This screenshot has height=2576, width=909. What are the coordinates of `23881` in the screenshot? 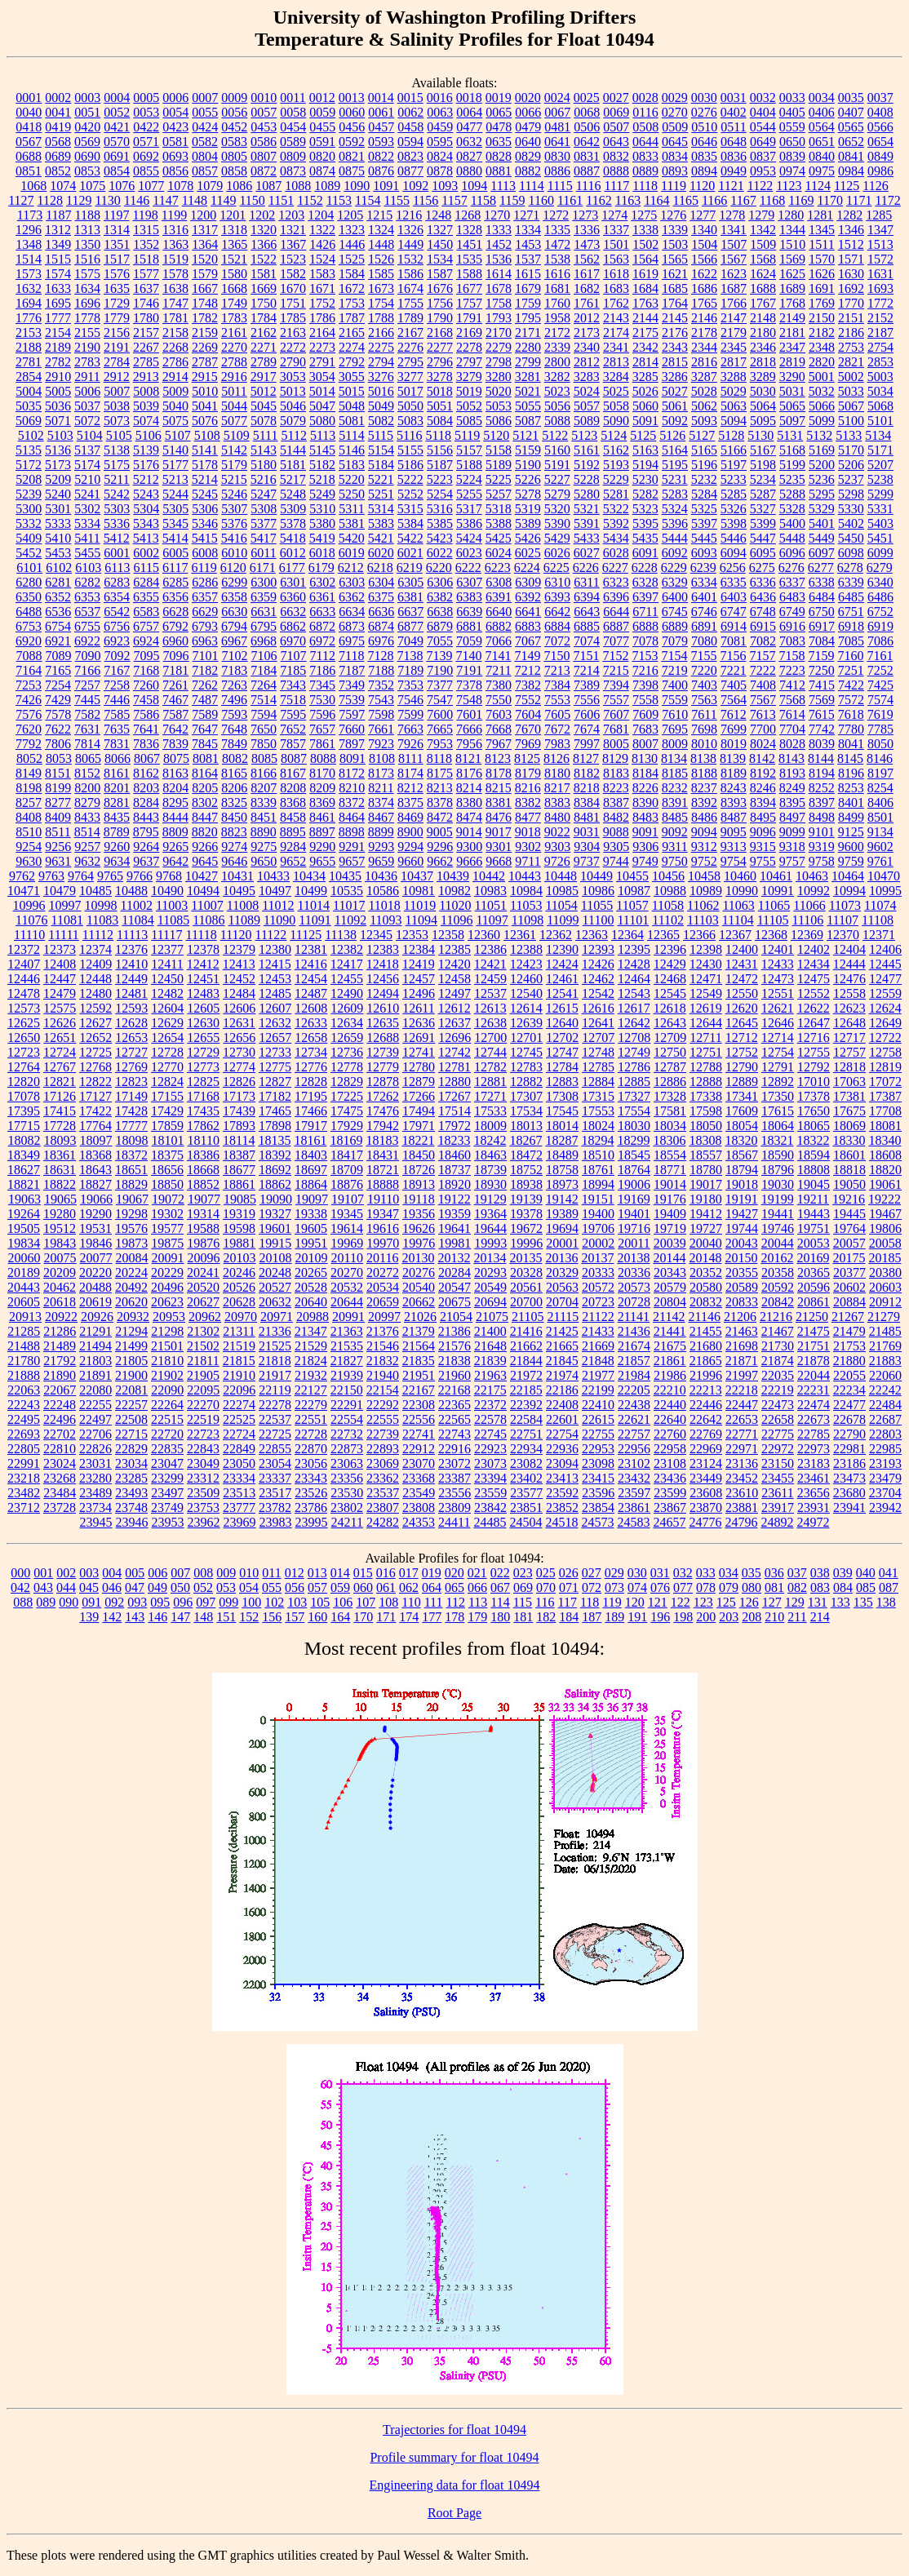 It's located at (741, 1507).